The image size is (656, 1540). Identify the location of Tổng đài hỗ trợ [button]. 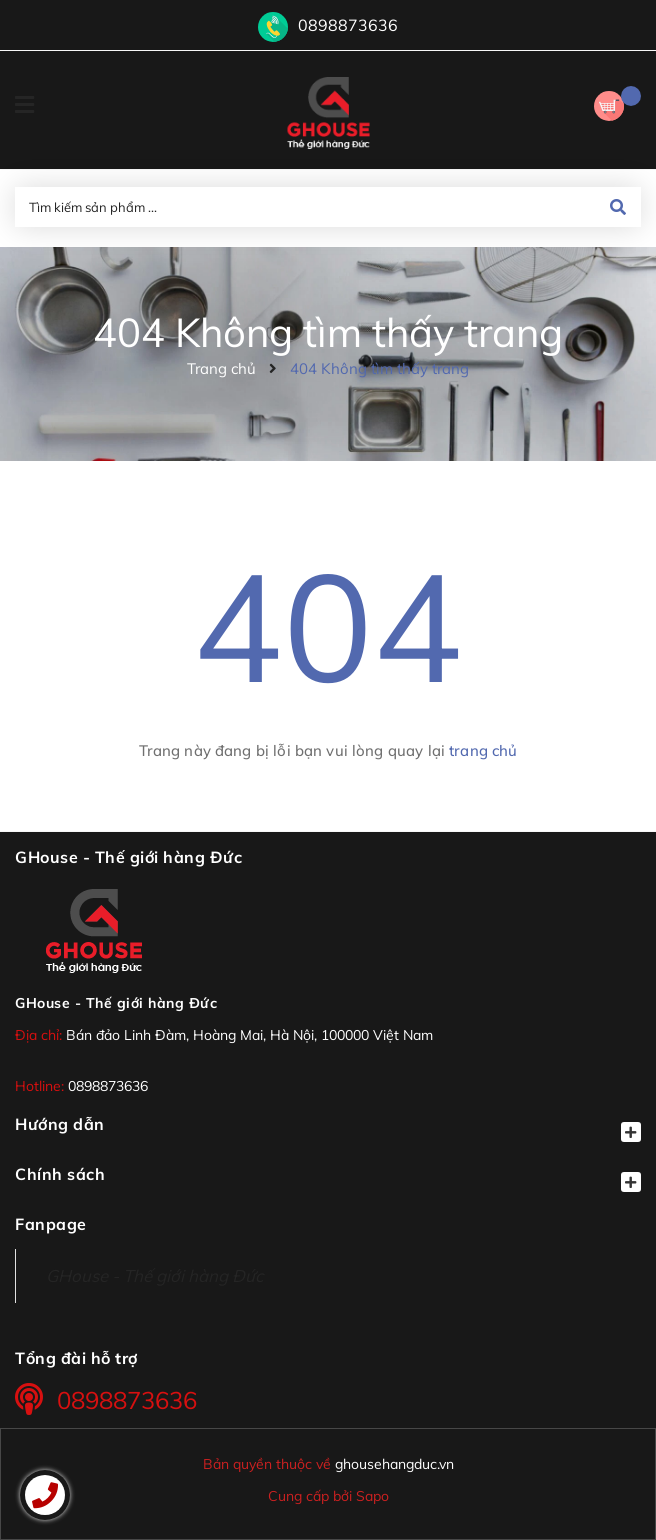
(76, 1358).